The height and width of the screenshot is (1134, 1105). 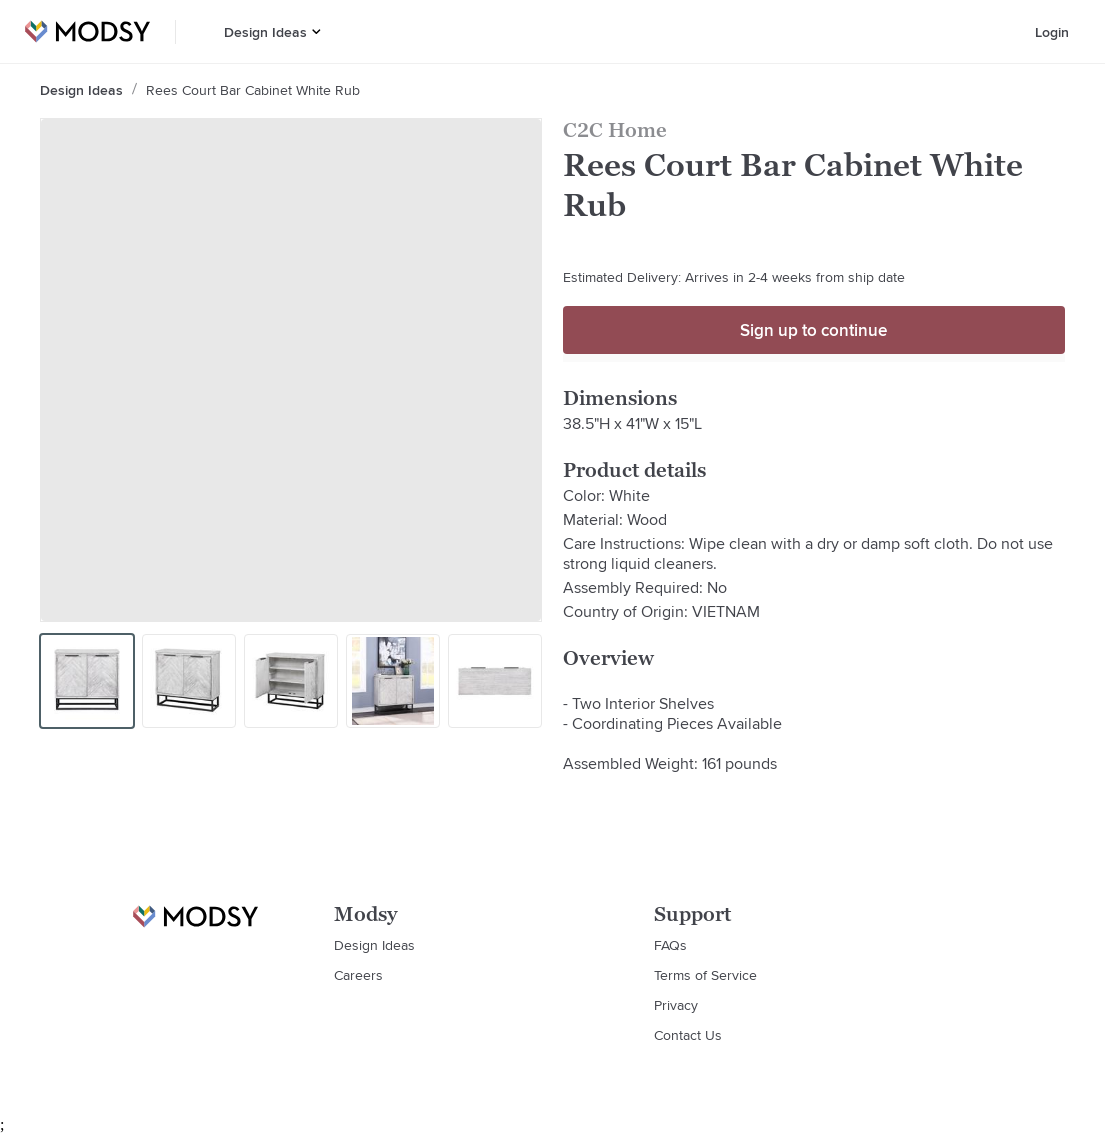 What do you see at coordinates (705, 975) in the screenshot?
I see `Terms of Service` at bounding box center [705, 975].